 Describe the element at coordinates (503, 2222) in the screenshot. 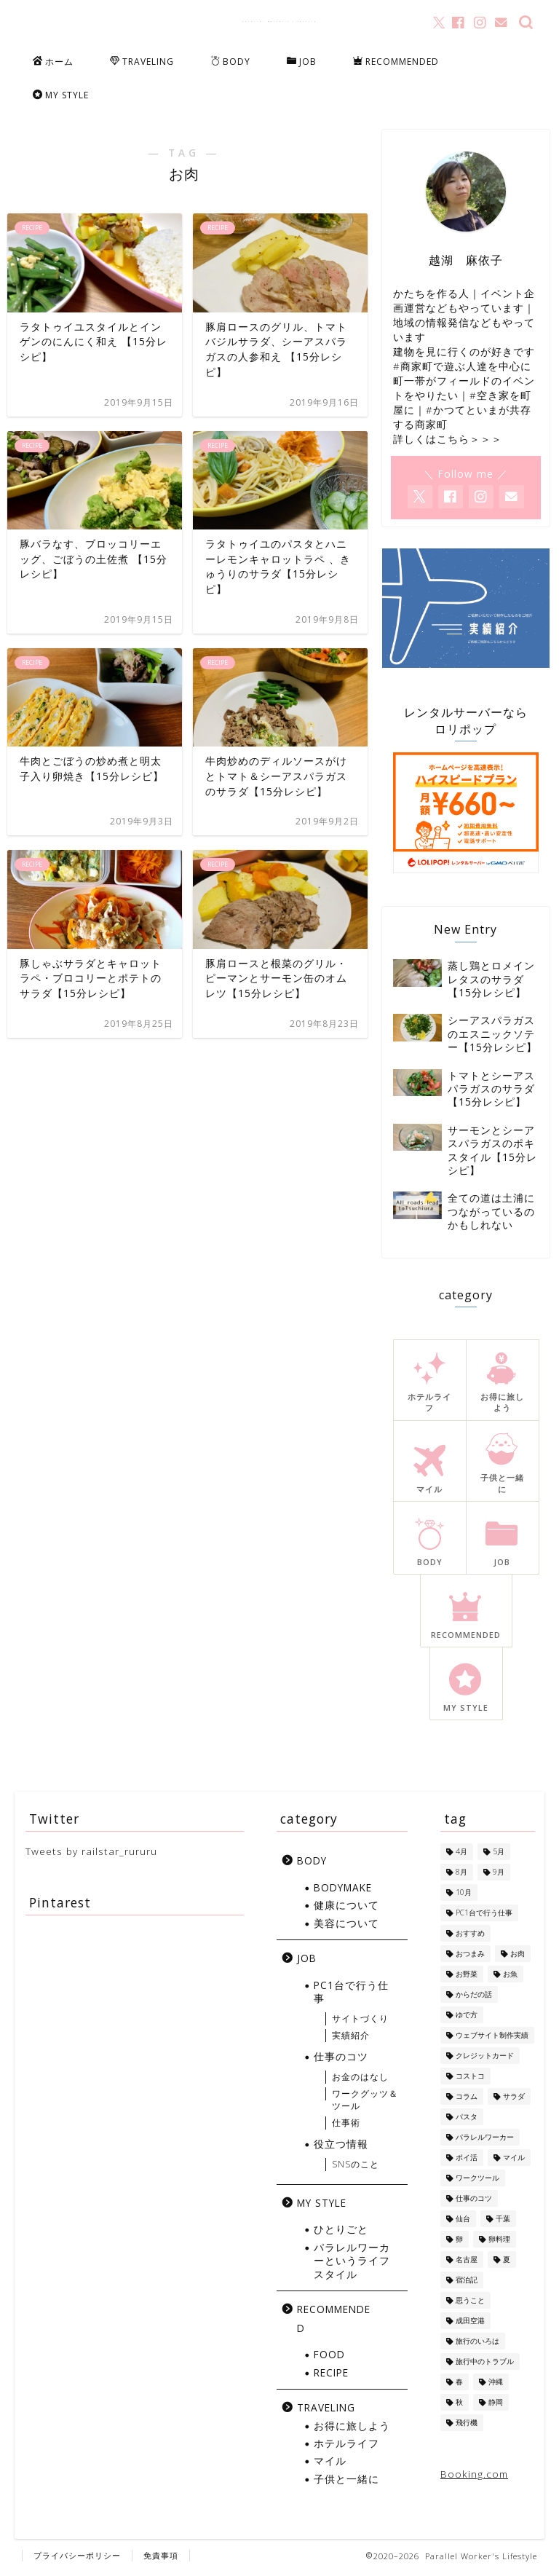

I see `千葉 [千葉 (1個の項目)]` at that location.